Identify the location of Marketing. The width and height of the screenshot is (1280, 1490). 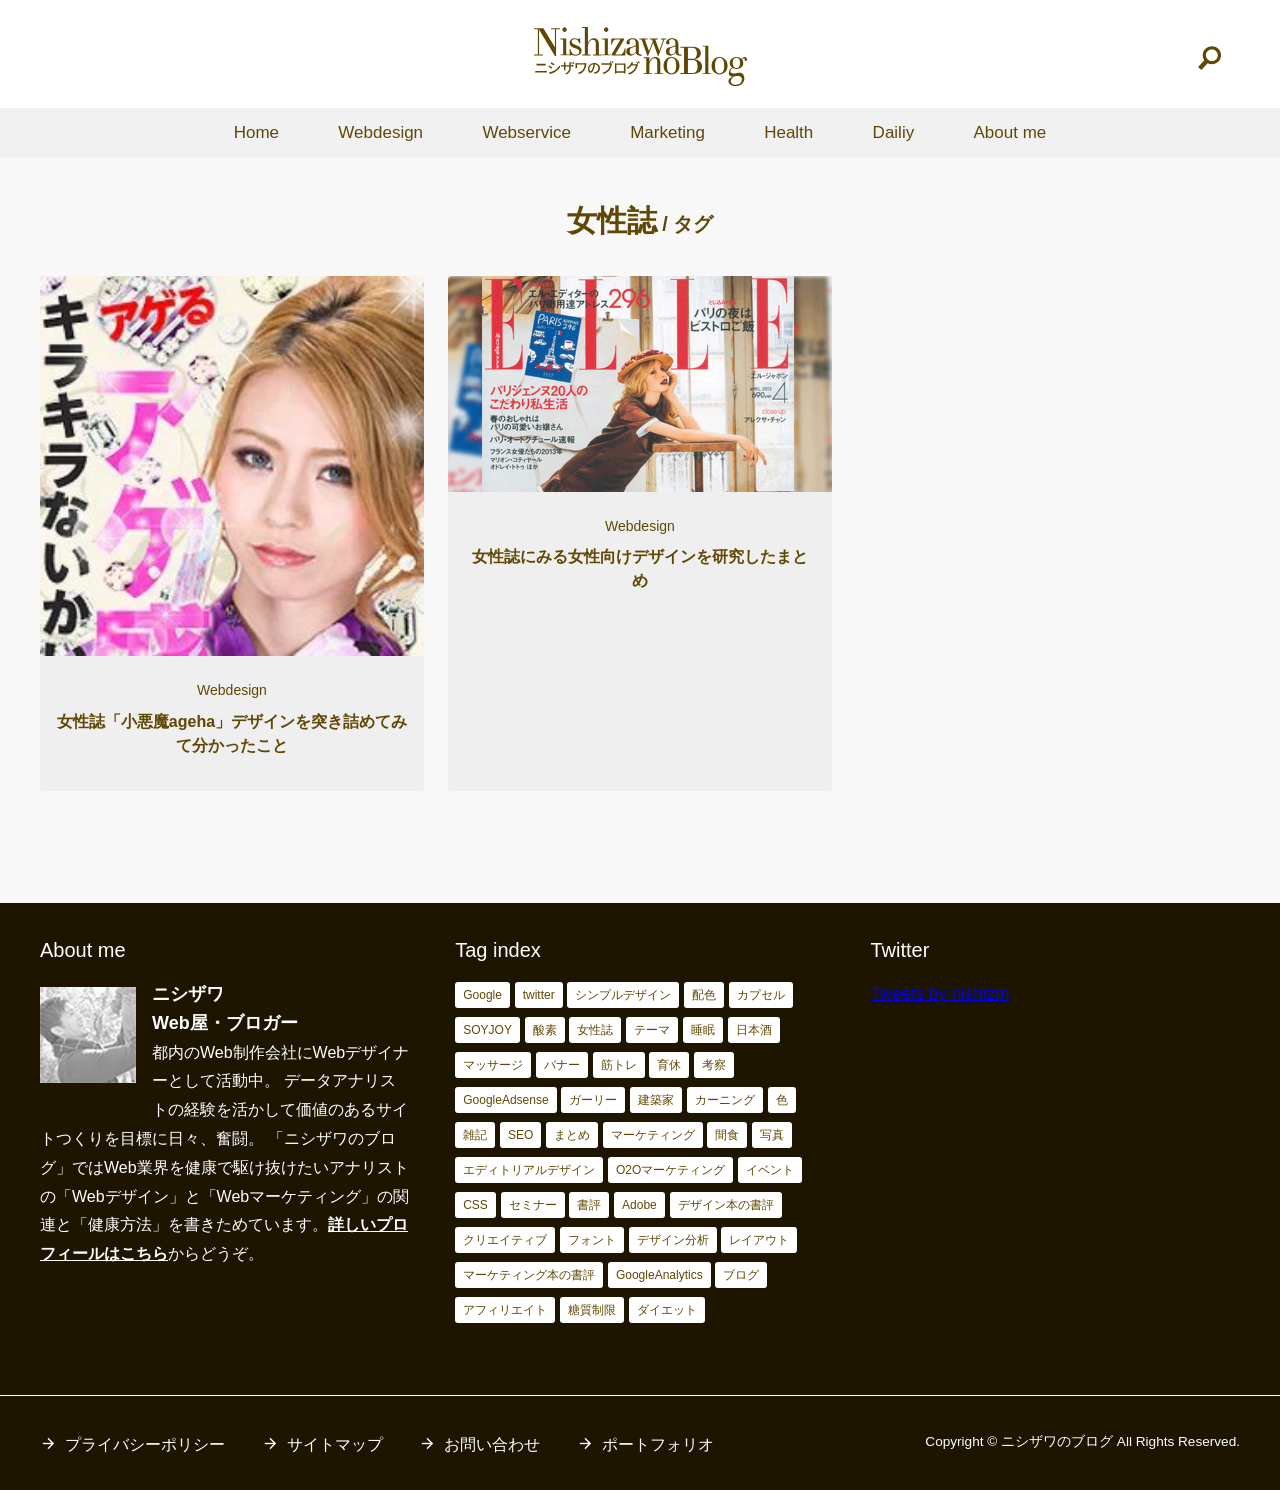
(667, 132).